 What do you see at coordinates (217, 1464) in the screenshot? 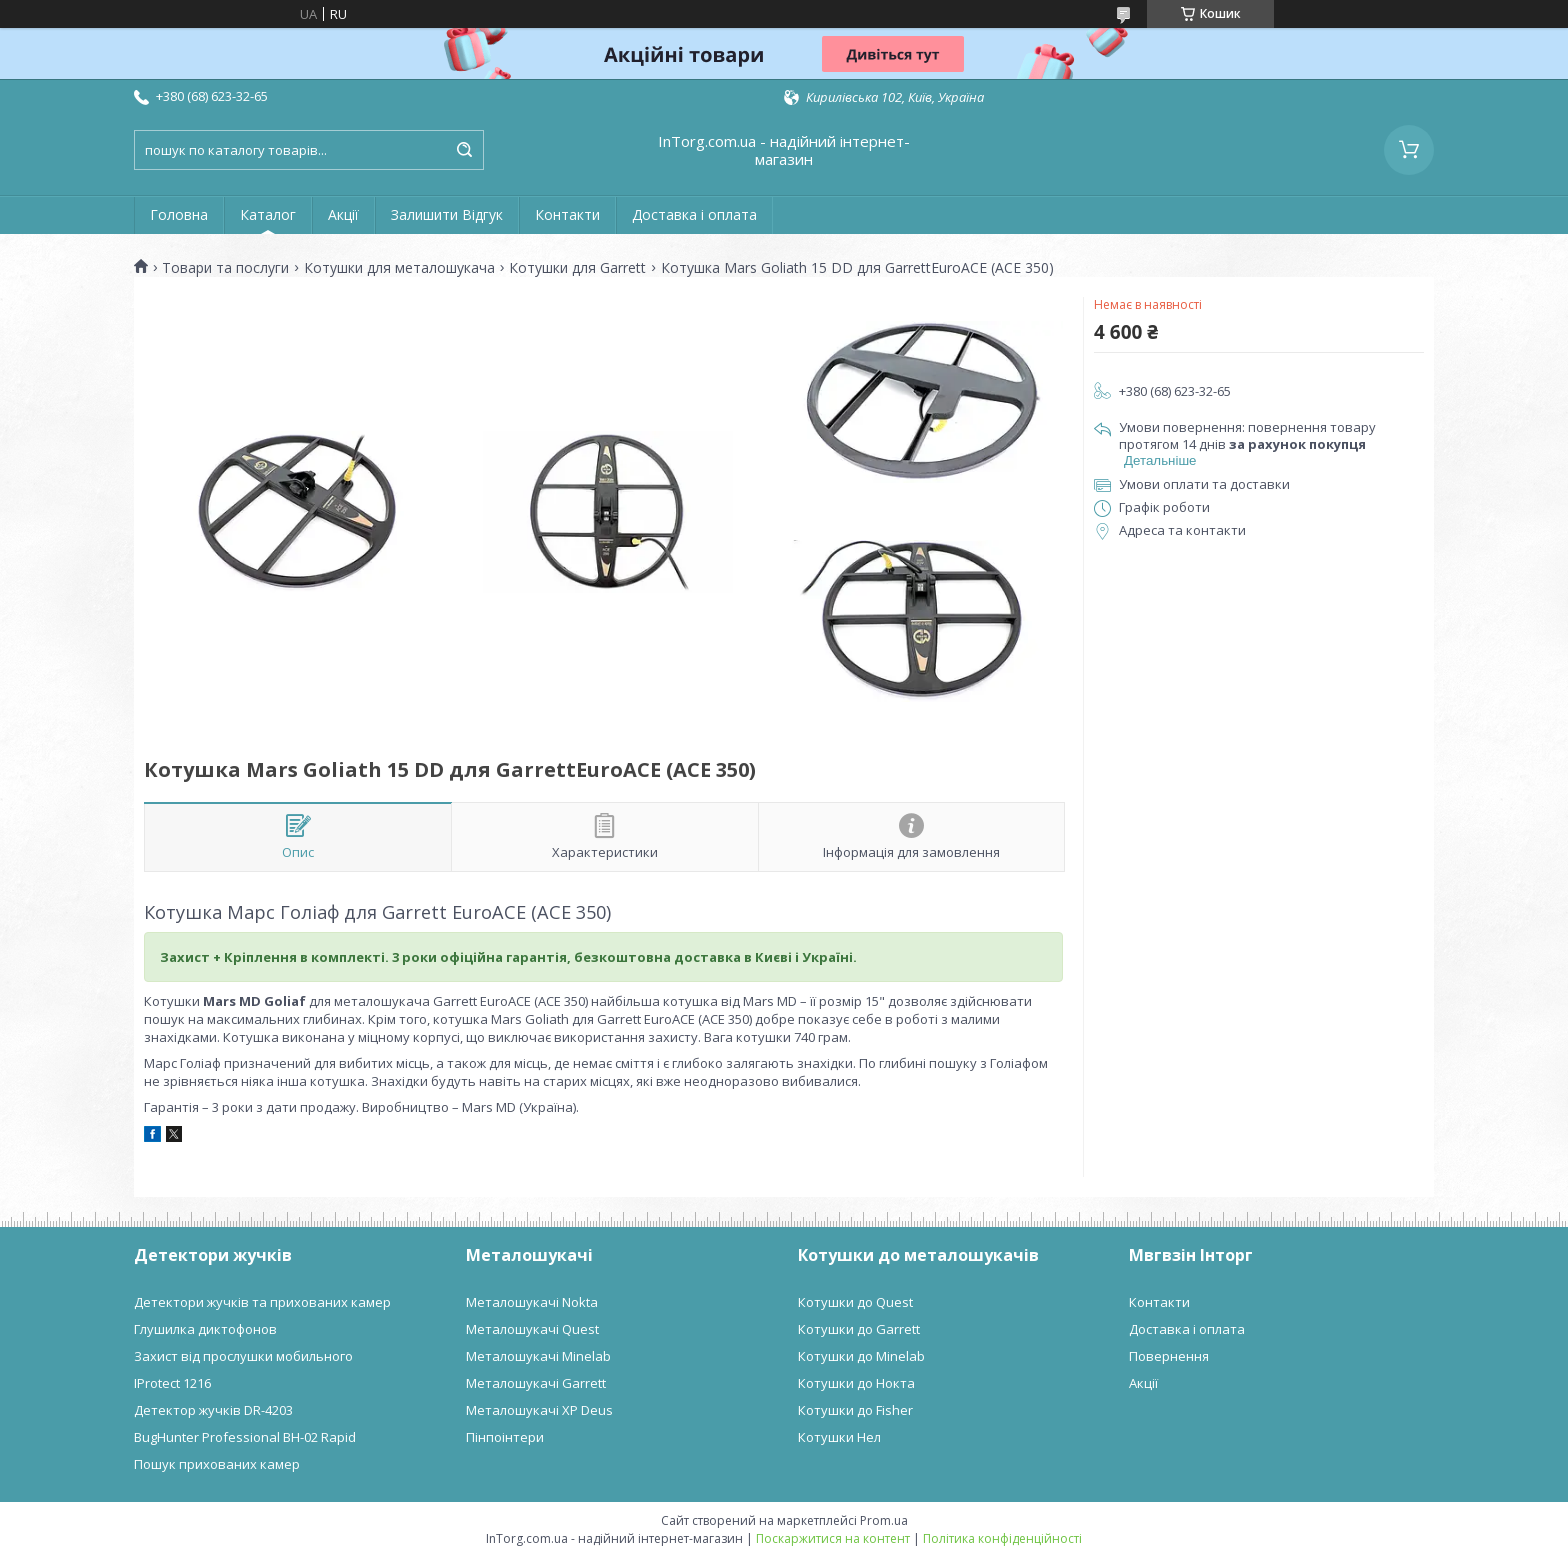
I see `Пошук прихованих камер` at bounding box center [217, 1464].